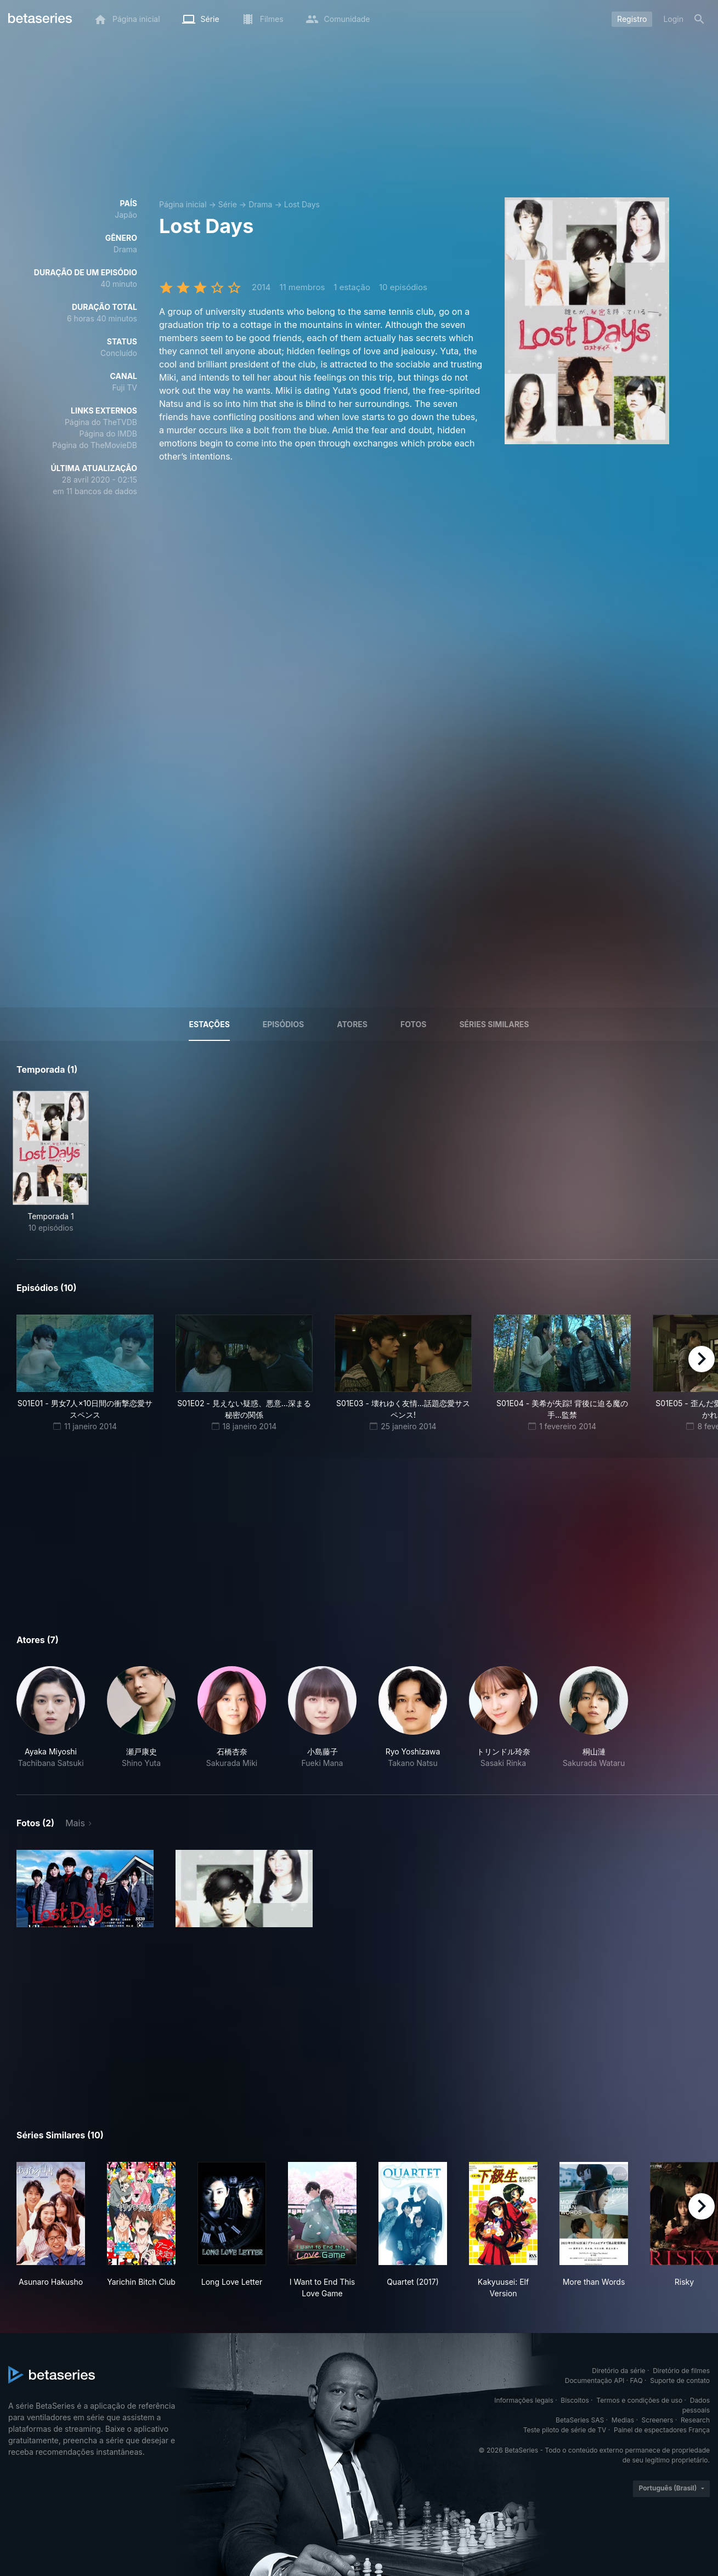 The height and width of the screenshot is (2576, 718). I want to click on Registro, so click(632, 19).